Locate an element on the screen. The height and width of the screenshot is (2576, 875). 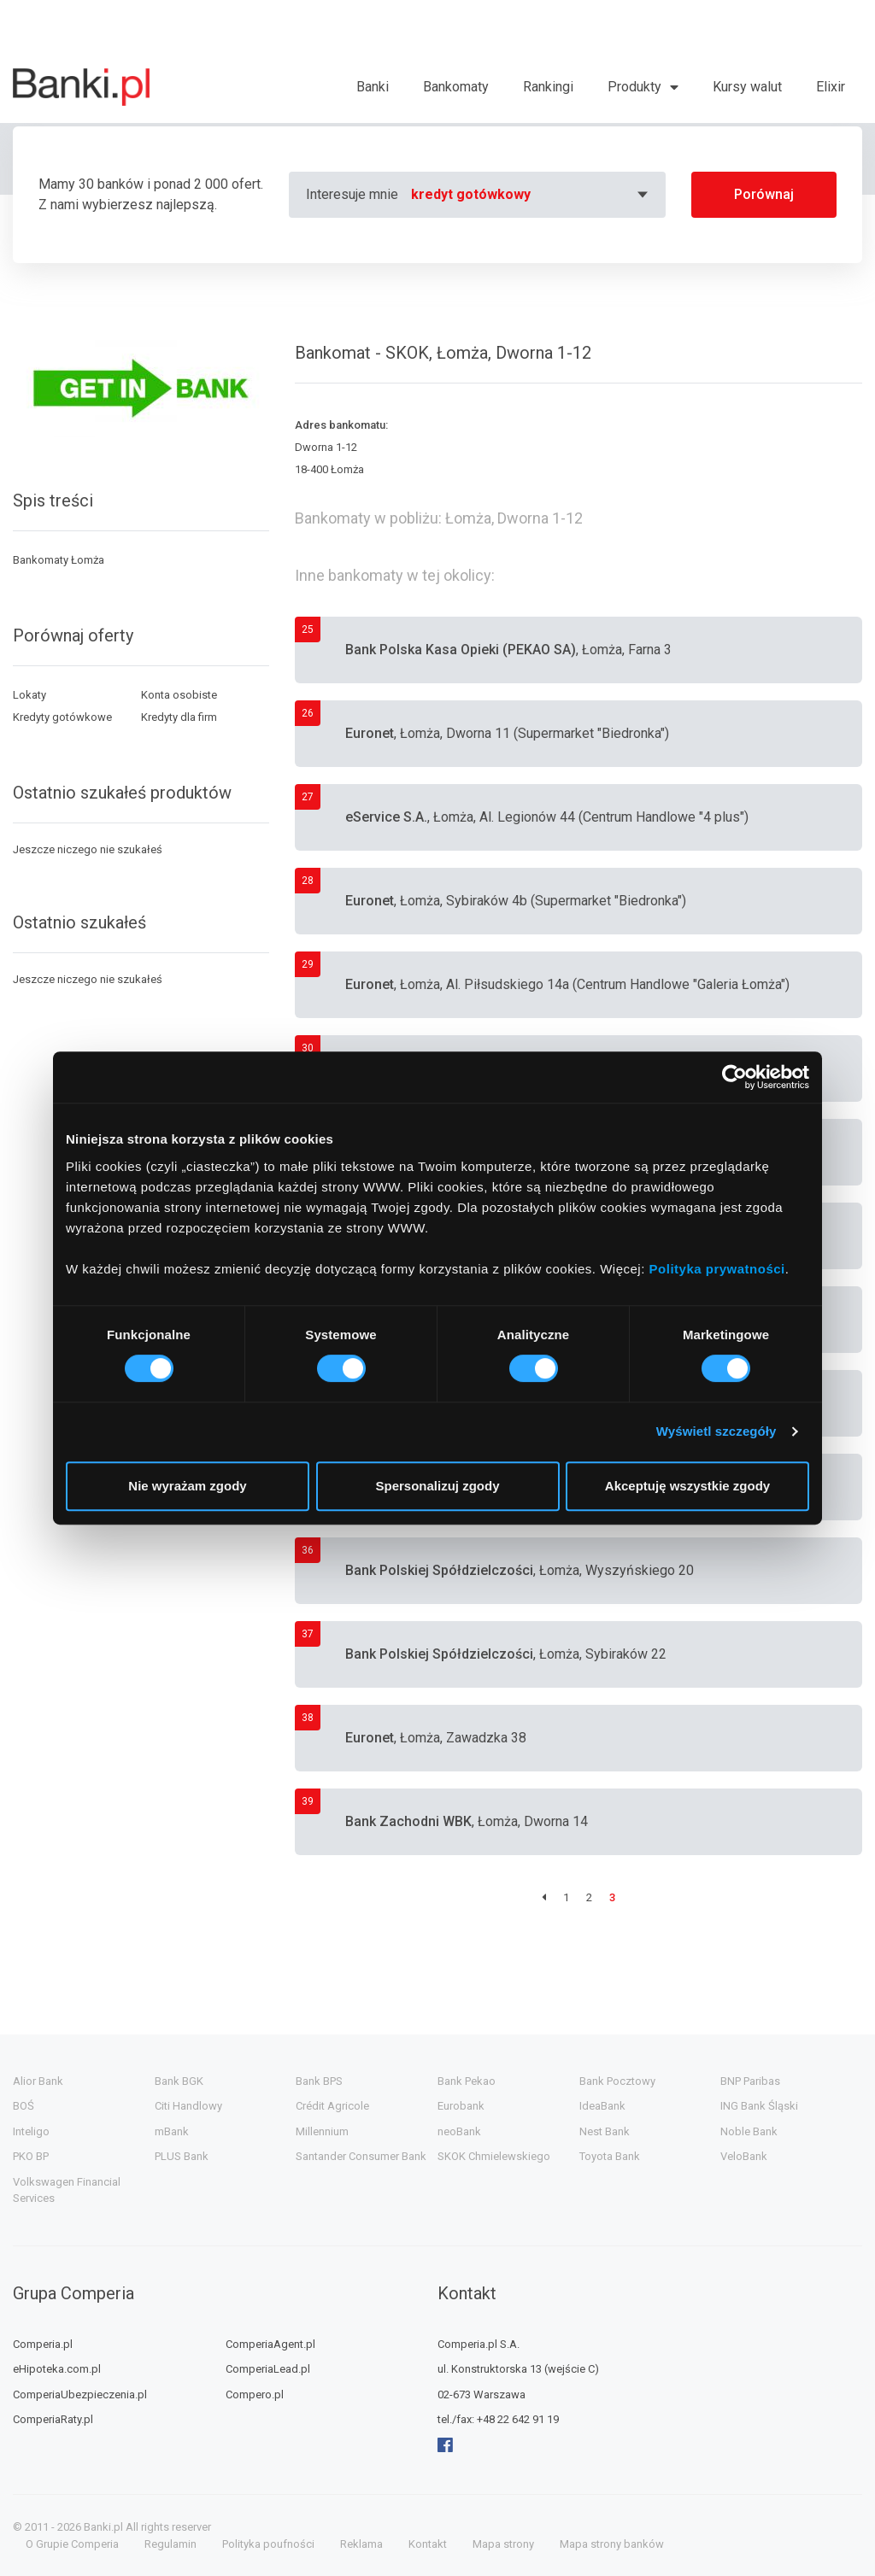
Millennium is located at coordinates (322, 2131).